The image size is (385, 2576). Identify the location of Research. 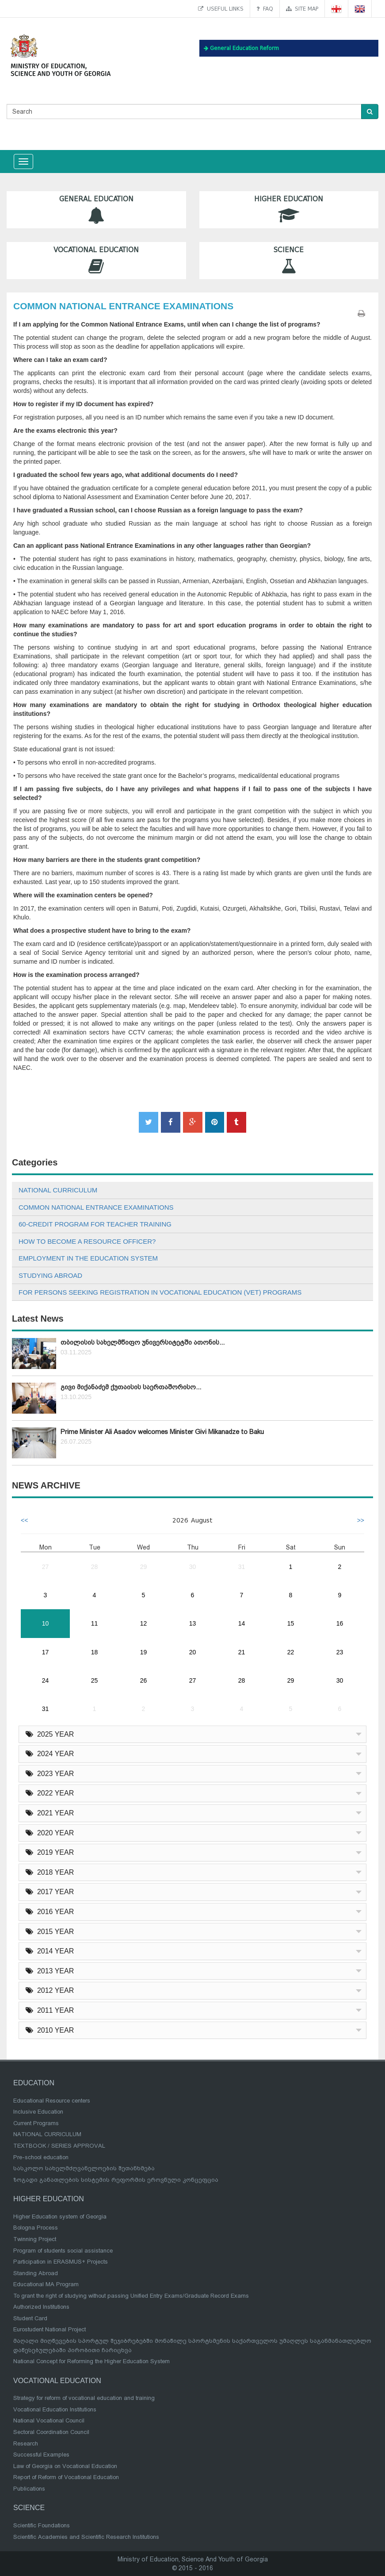
(25, 2443).